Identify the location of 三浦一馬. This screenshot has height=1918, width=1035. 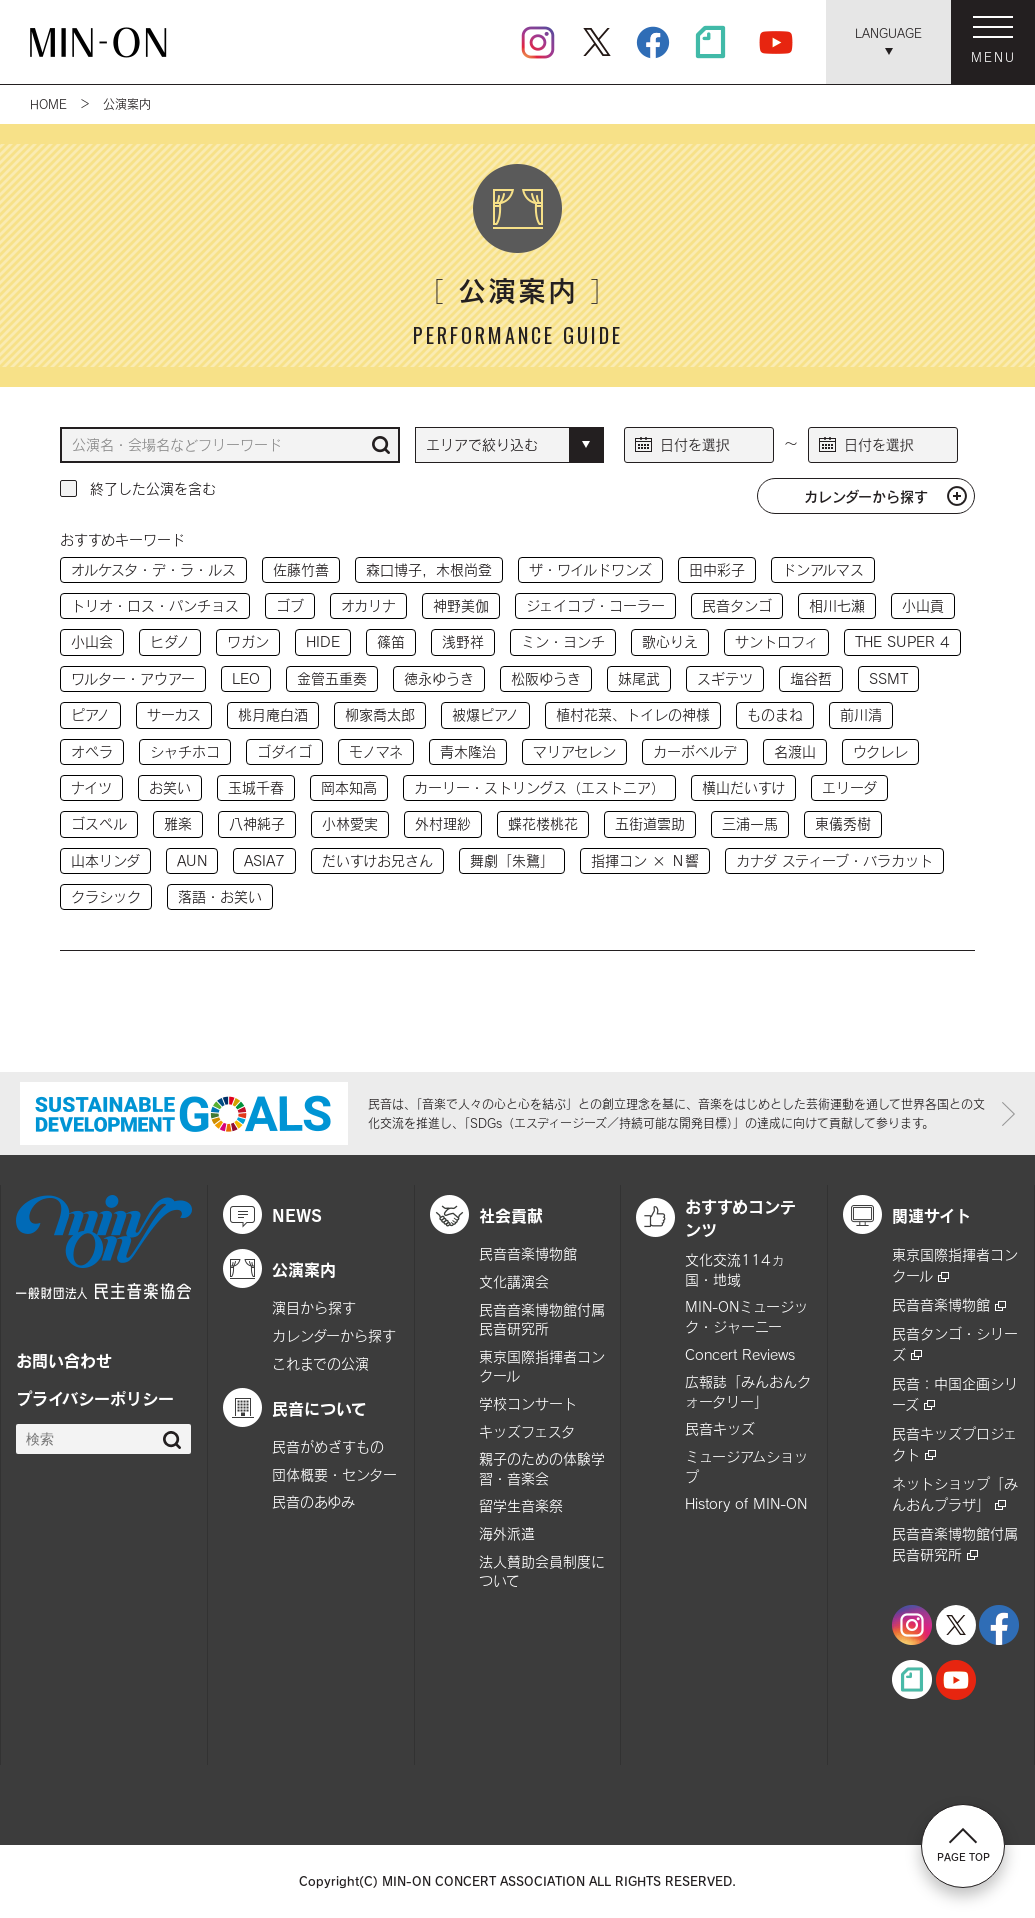
(750, 823).